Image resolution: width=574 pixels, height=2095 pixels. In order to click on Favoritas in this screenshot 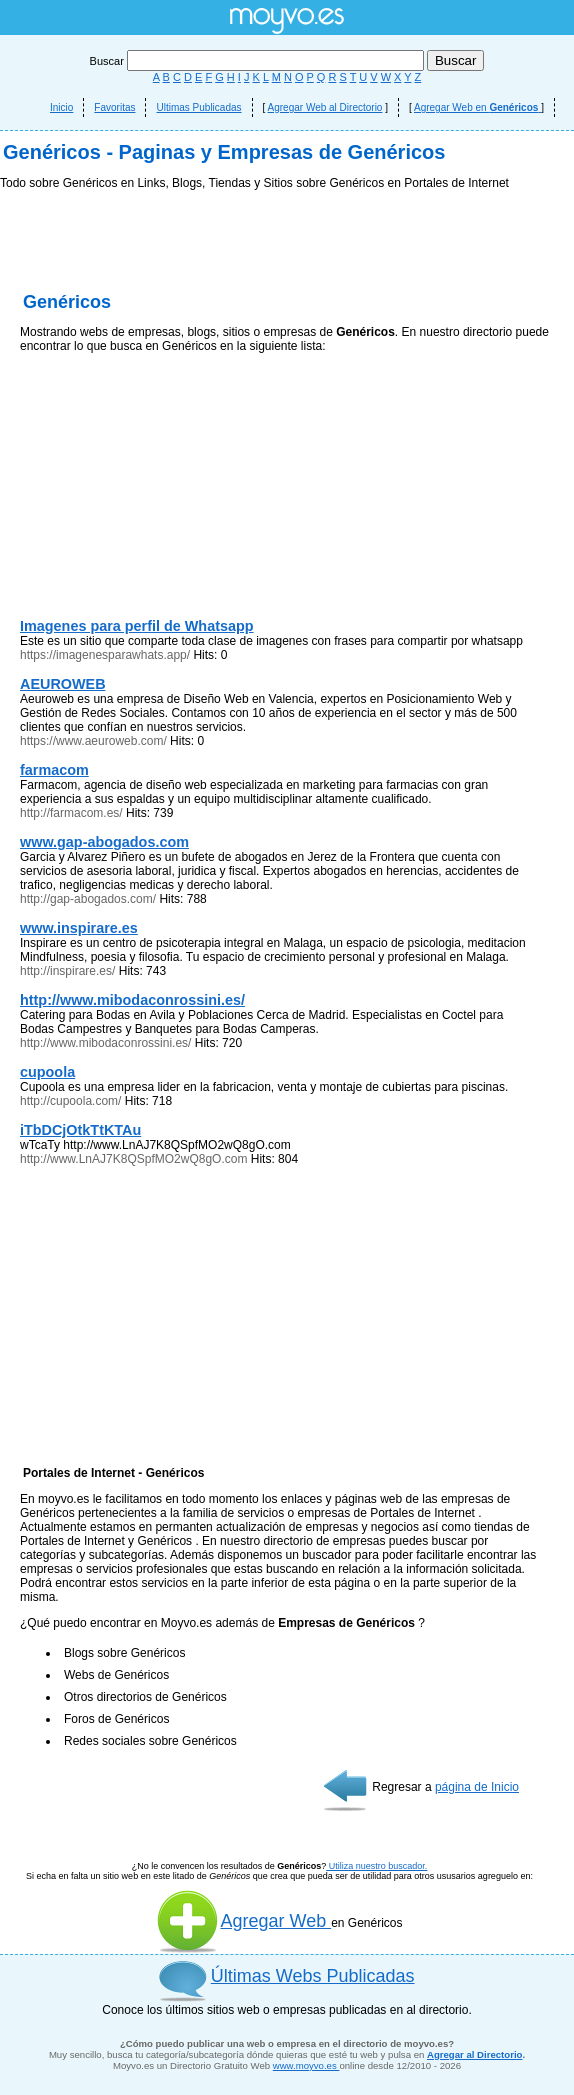, I will do `click(114, 107)`.